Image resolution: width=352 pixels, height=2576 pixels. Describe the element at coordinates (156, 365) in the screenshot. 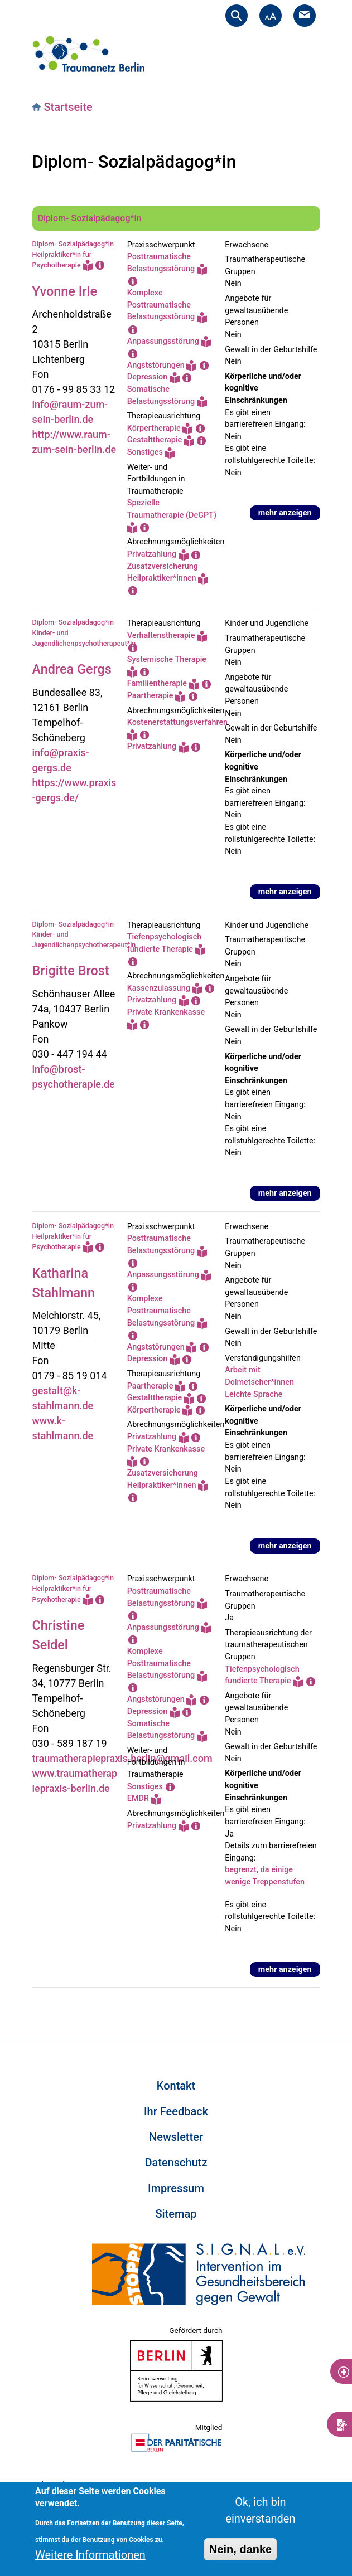

I see `Angststörungen` at that location.